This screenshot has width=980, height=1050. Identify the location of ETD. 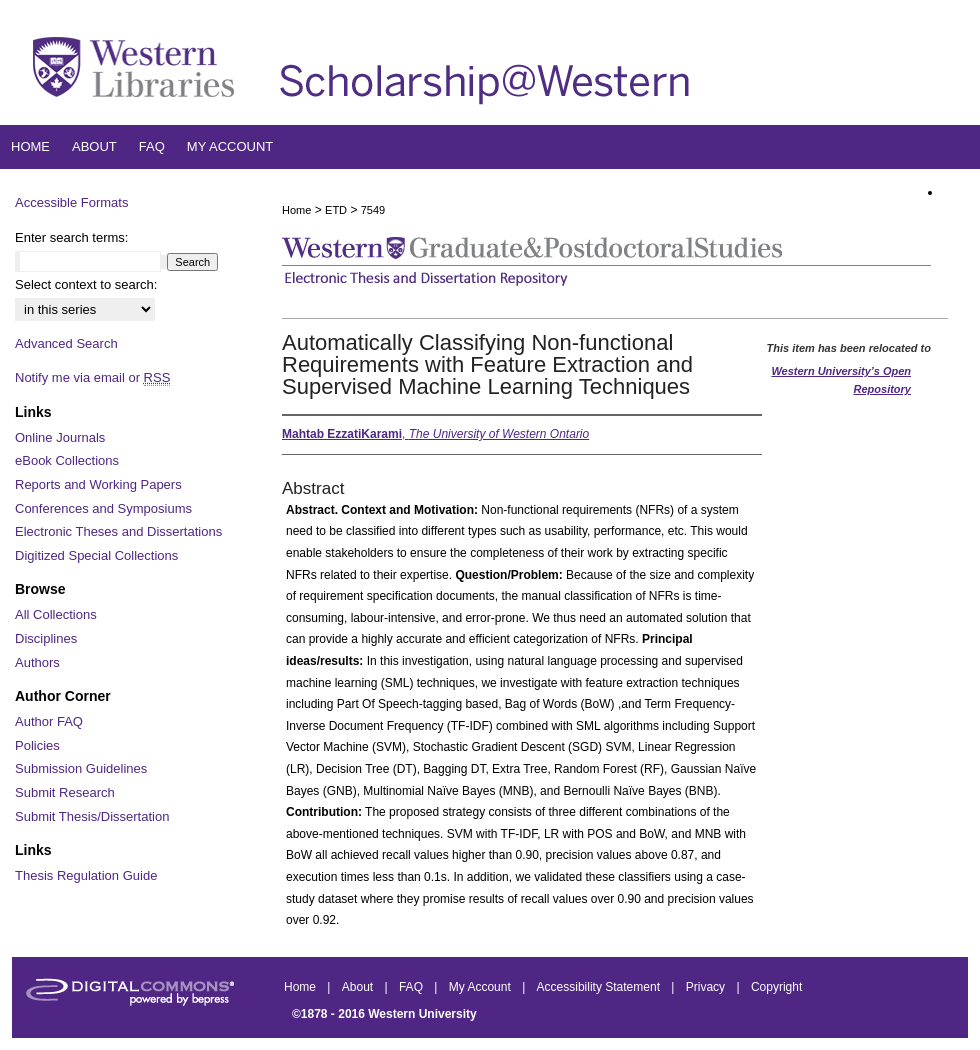
(336, 210).